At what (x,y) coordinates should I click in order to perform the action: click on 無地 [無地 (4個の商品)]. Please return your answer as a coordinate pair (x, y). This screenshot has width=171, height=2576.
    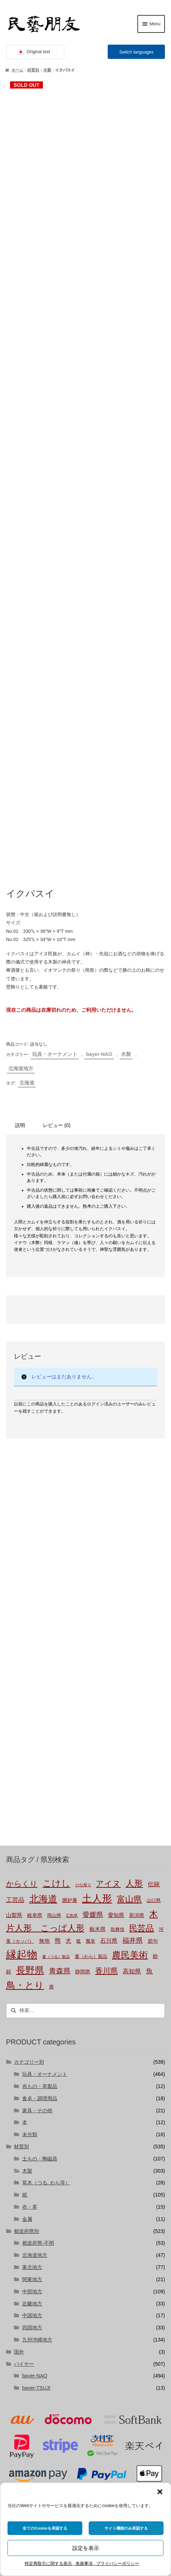
    Looking at the image, I should click on (44, 1676).